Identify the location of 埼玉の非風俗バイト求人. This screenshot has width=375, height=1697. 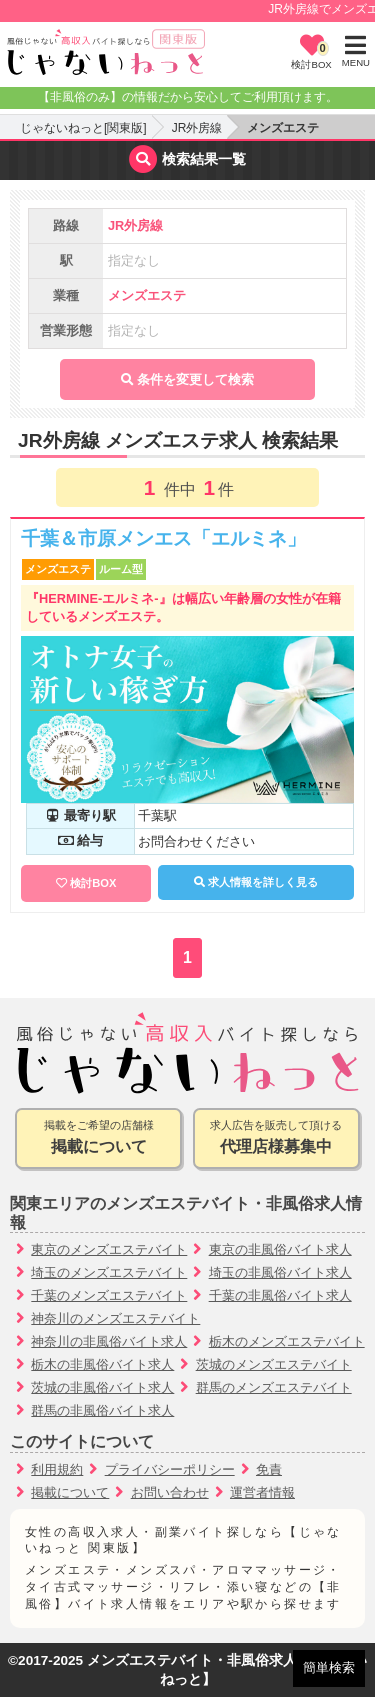
(280, 1272).